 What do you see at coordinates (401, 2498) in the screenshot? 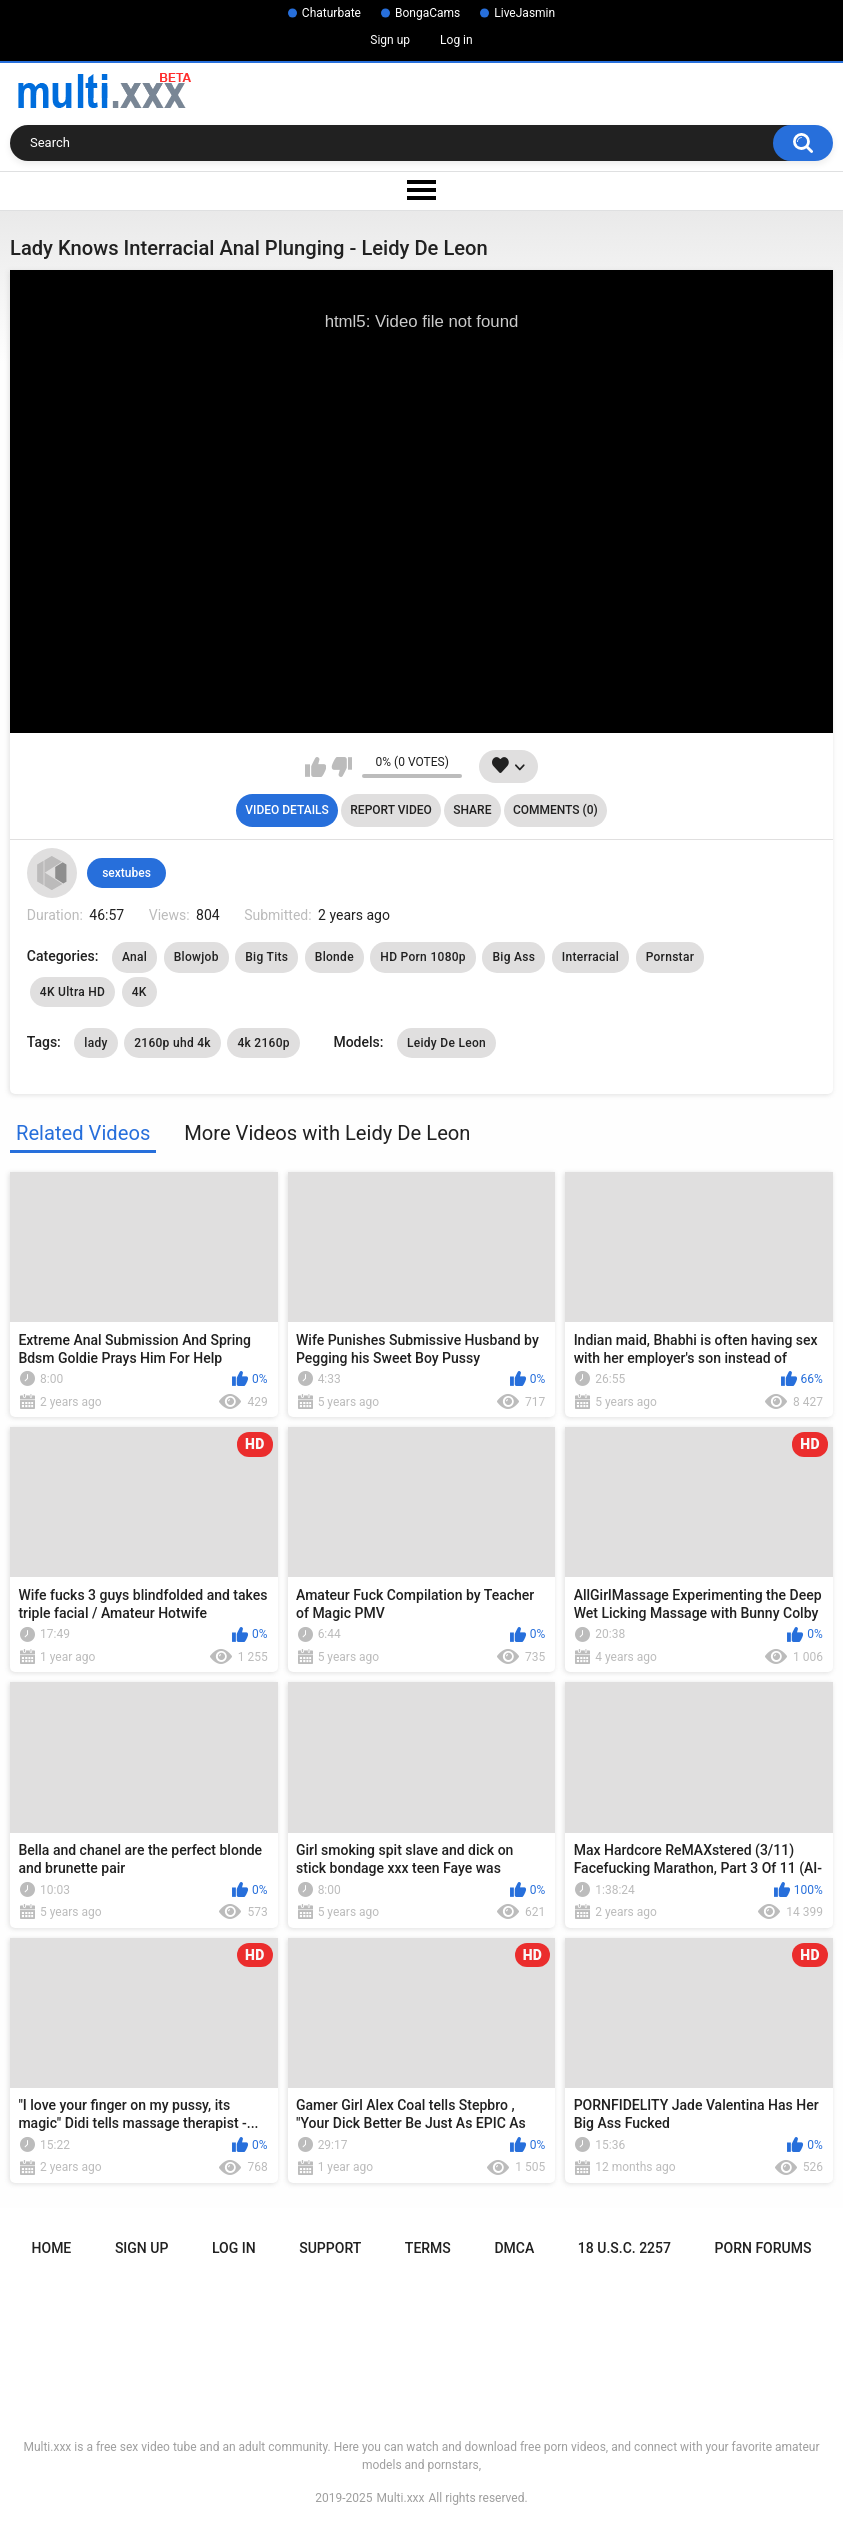
I see `Multi.xxx` at bounding box center [401, 2498].